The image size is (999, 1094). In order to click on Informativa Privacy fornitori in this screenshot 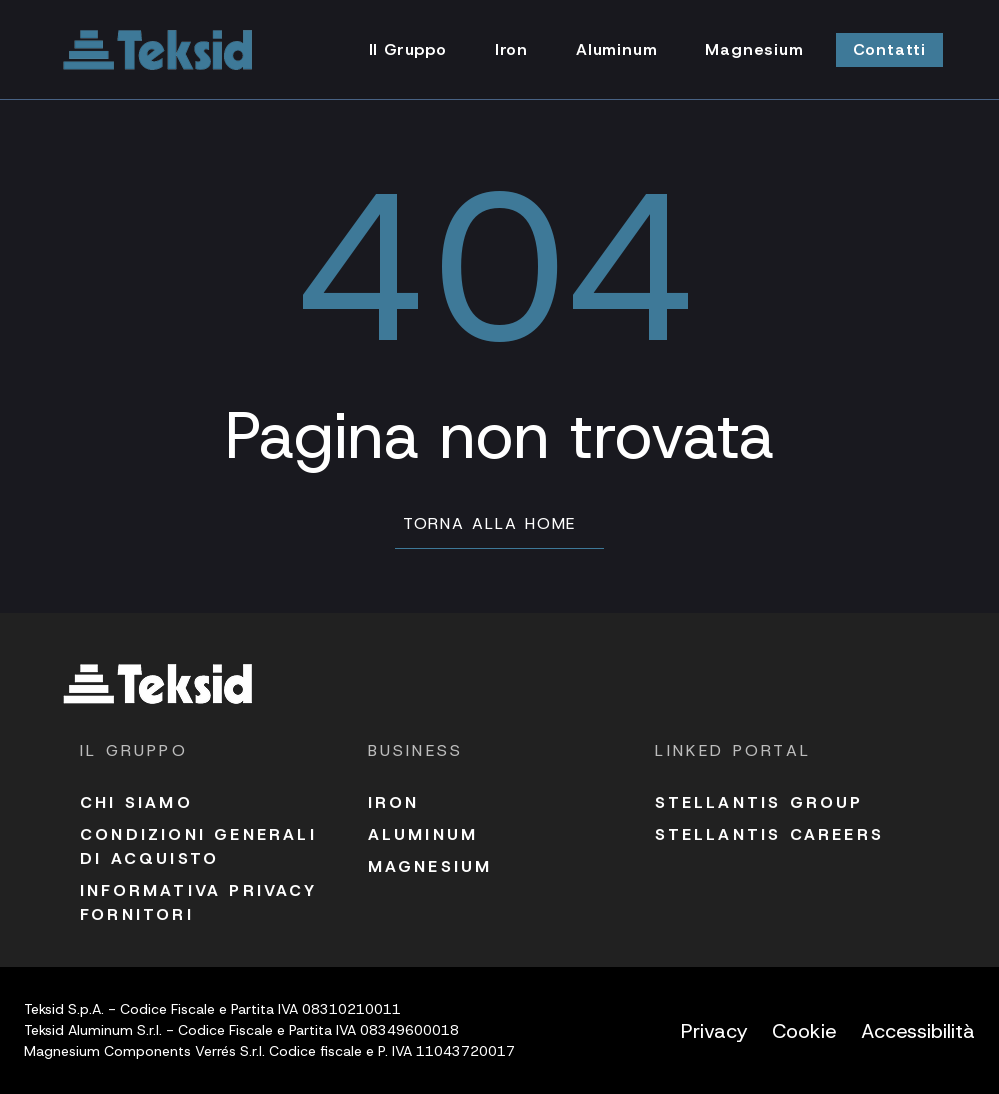, I will do `click(198, 902)`.